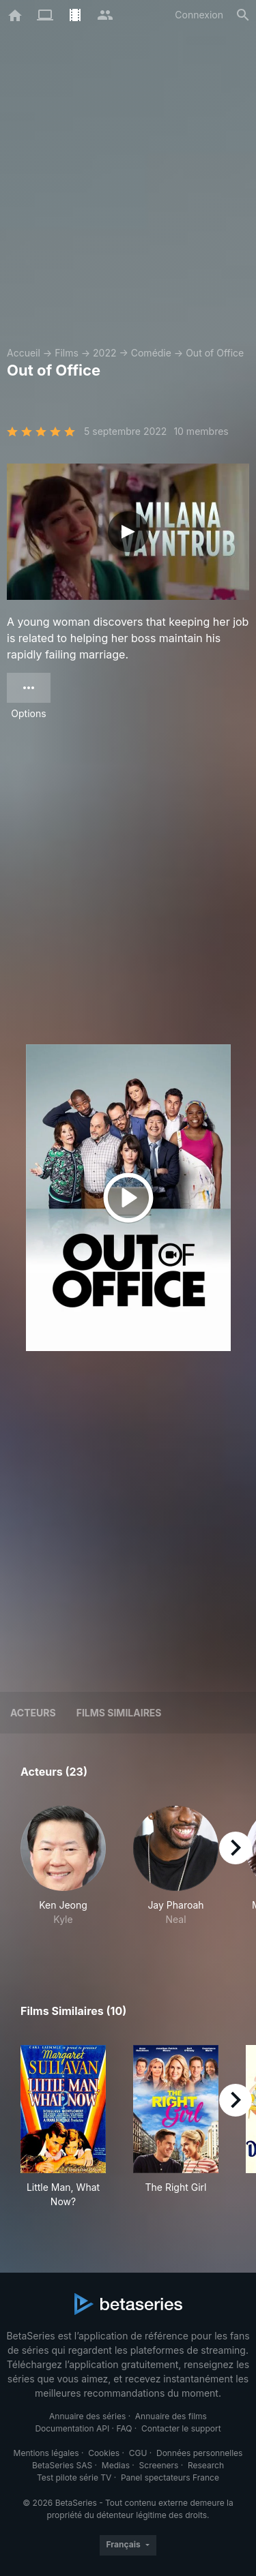 The width and height of the screenshot is (256, 2576). I want to click on Données personnelles, so click(199, 2453).